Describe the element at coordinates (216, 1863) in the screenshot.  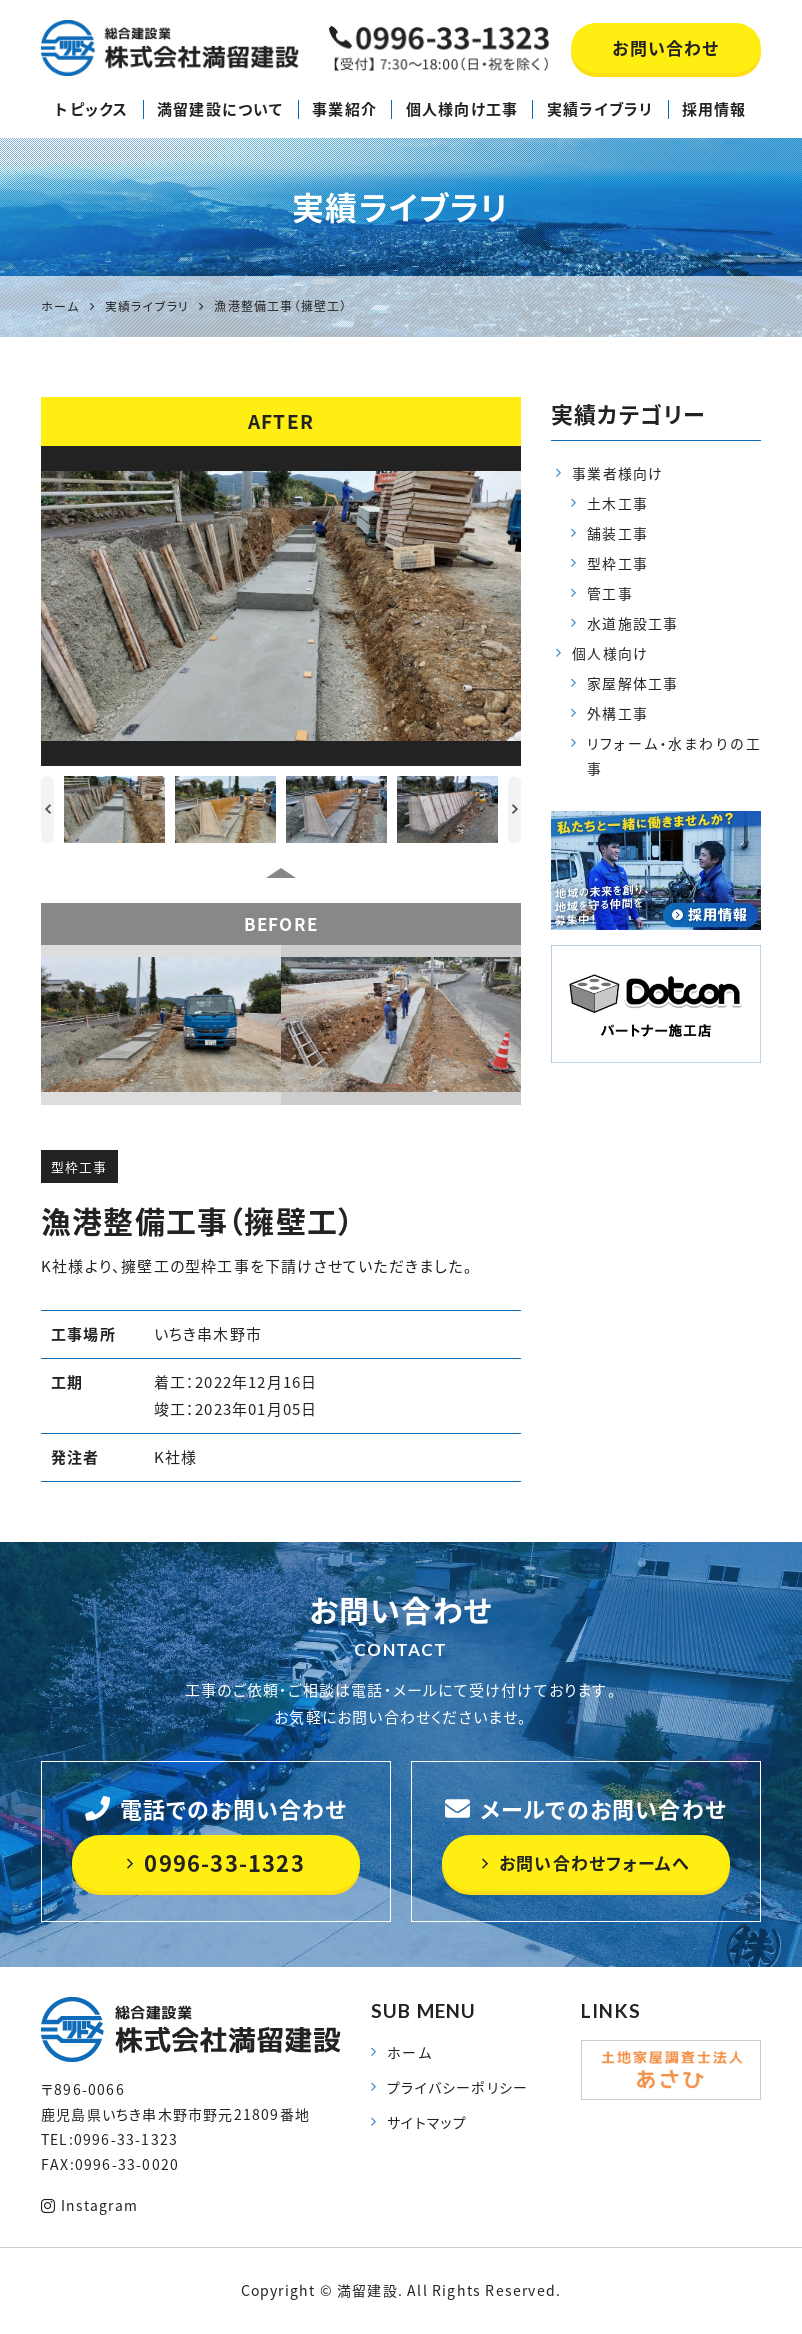
I see `0996-33-1323` at that location.